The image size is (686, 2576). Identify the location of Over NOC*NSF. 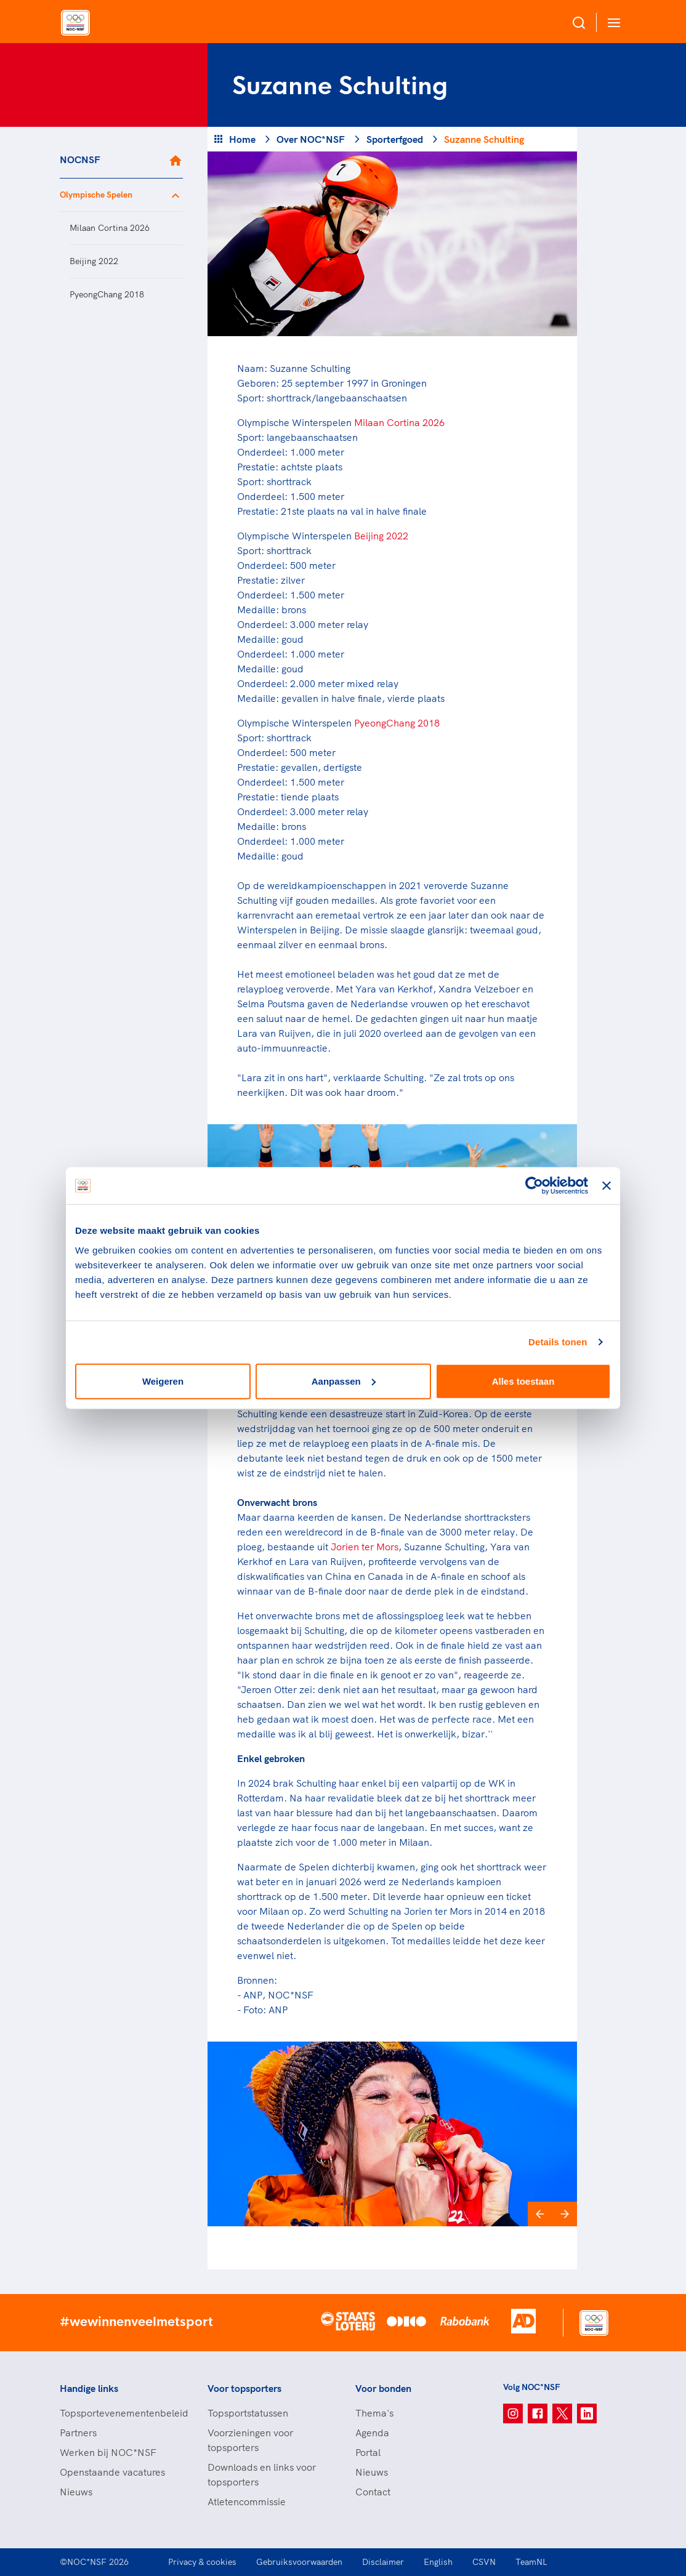
(310, 139).